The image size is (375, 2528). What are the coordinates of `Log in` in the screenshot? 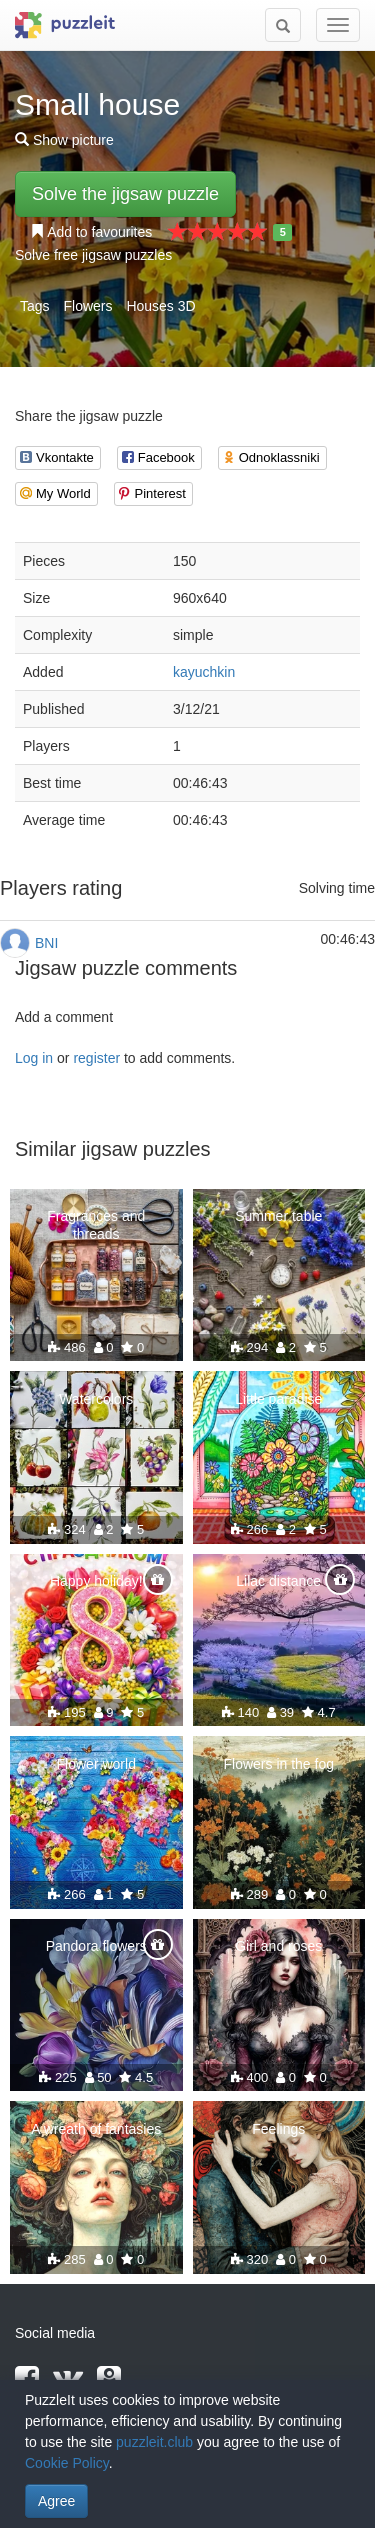 It's located at (34, 1058).